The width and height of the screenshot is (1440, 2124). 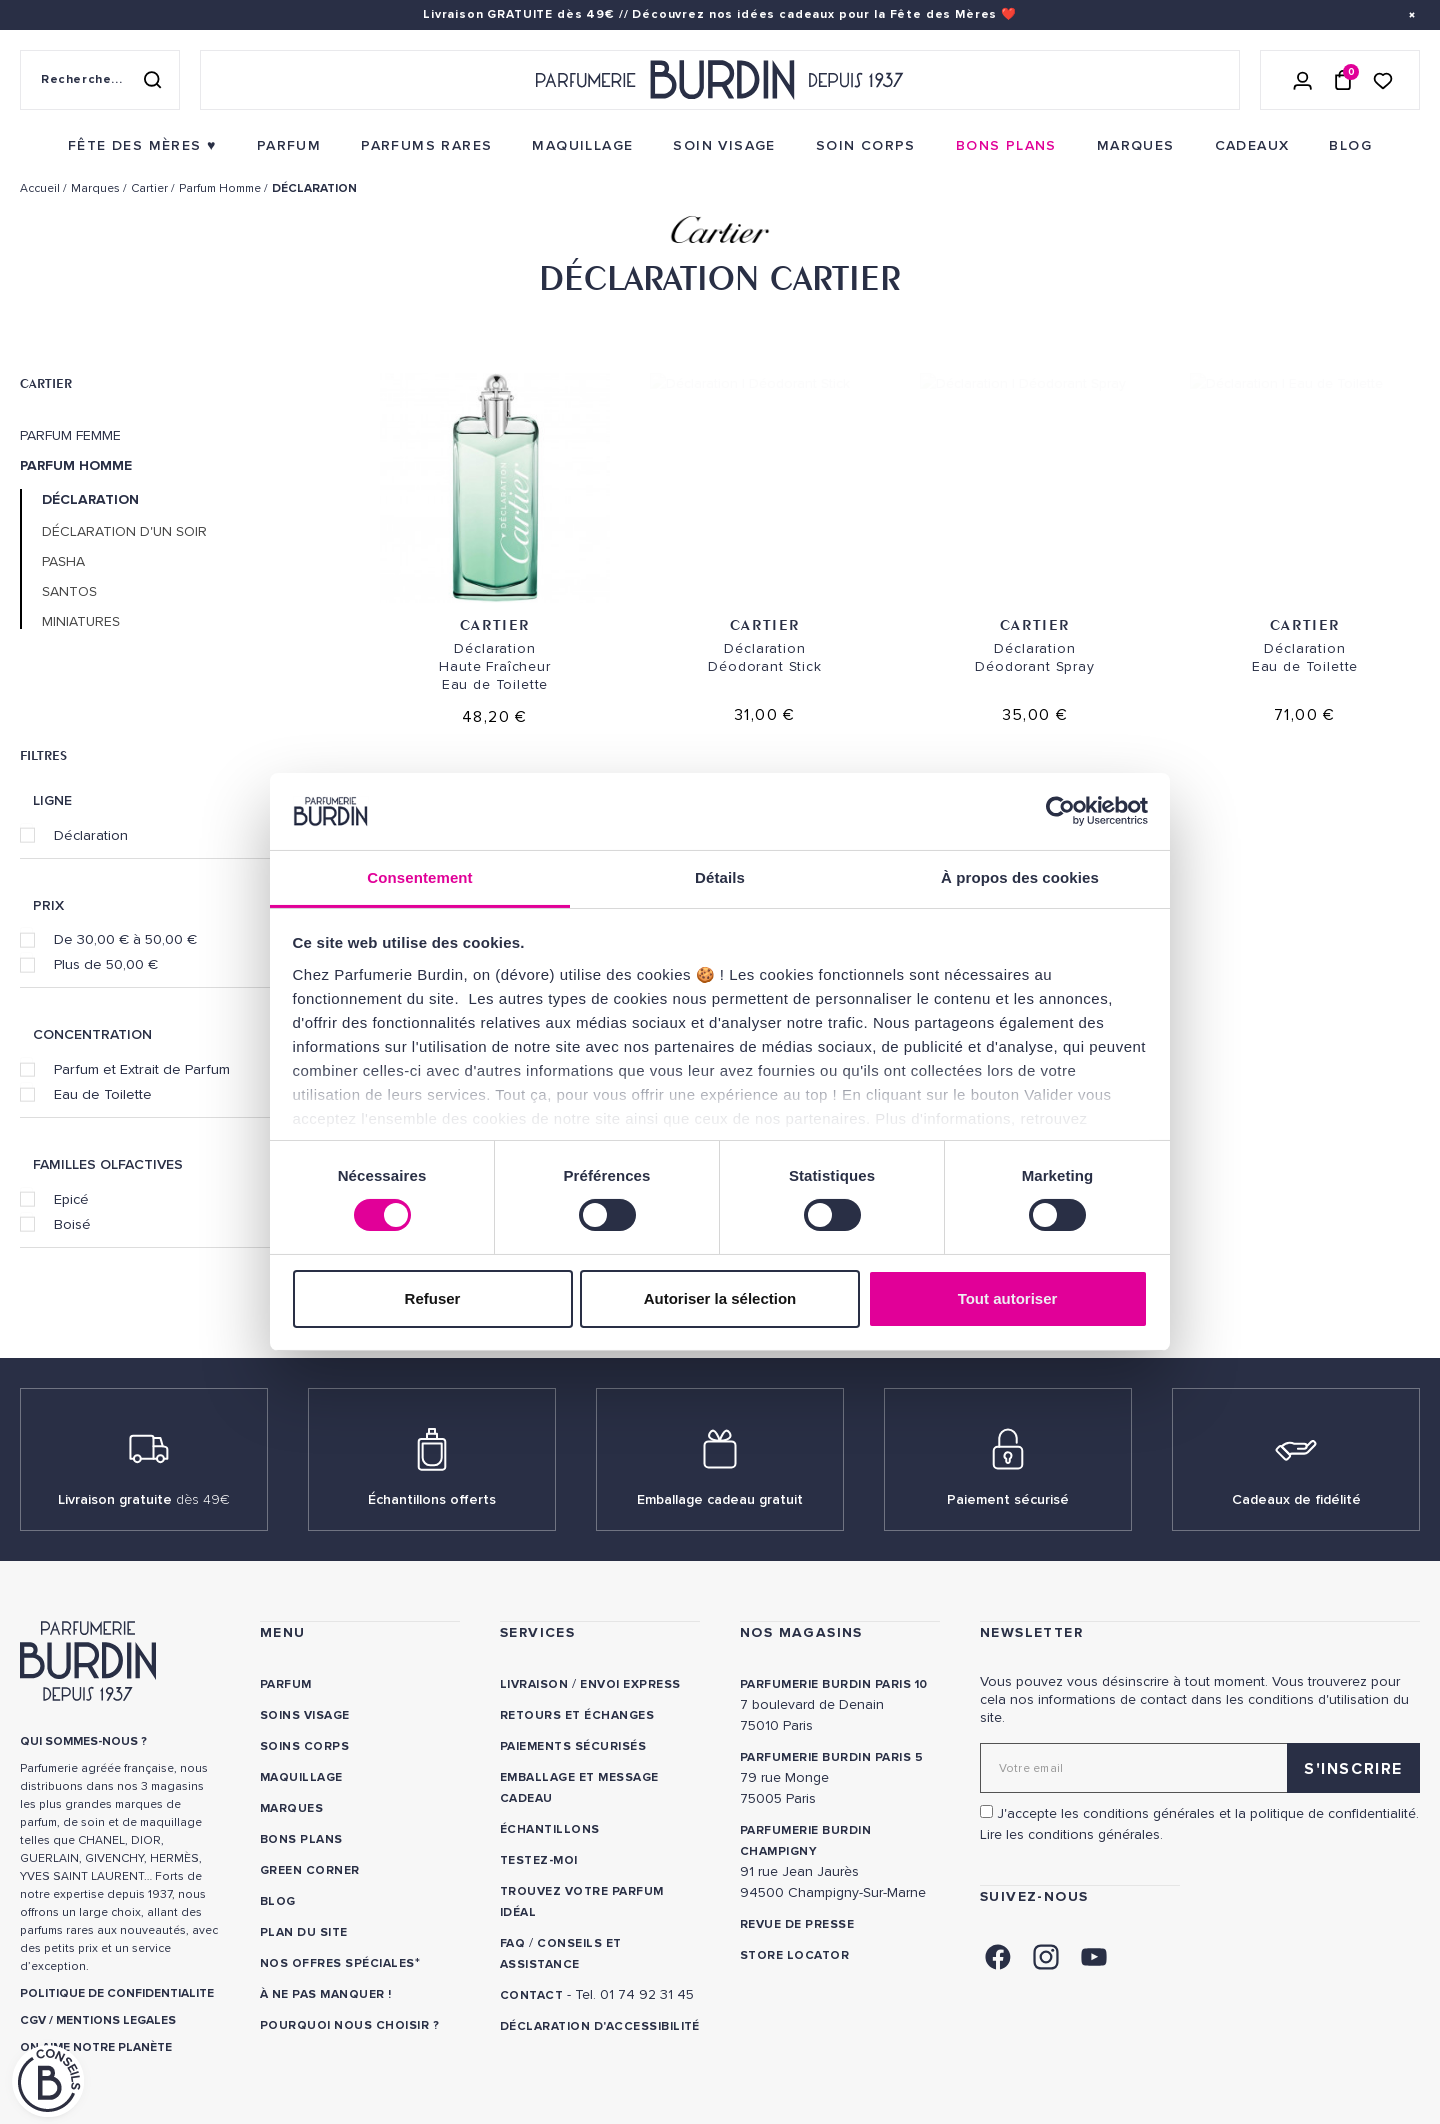 What do you see at coordinates (83, 1741) in the screenshot?
I see `QUI SOMMES-NOUS ? [link]` at bounding box center [83, 1741].